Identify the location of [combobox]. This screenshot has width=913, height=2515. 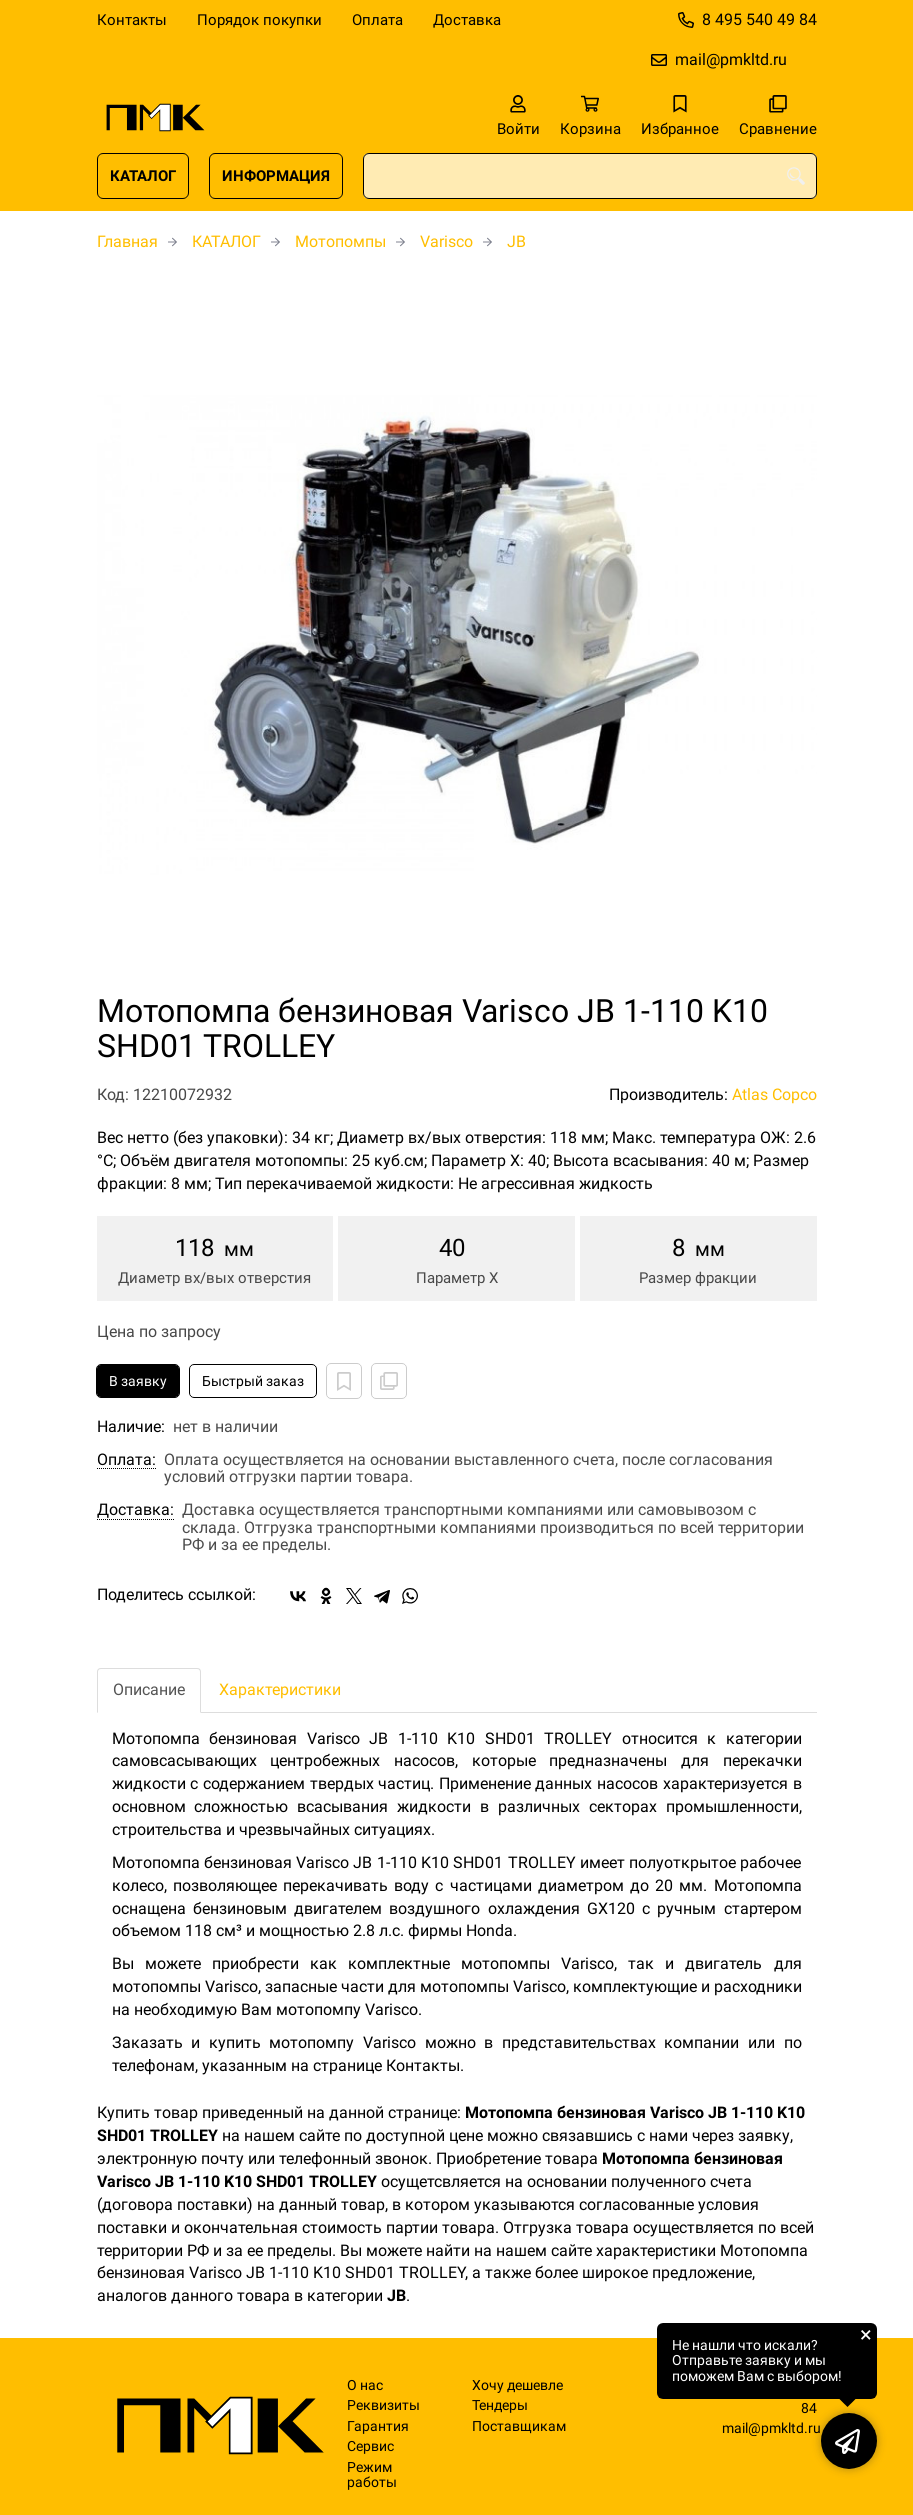
(590, 176).